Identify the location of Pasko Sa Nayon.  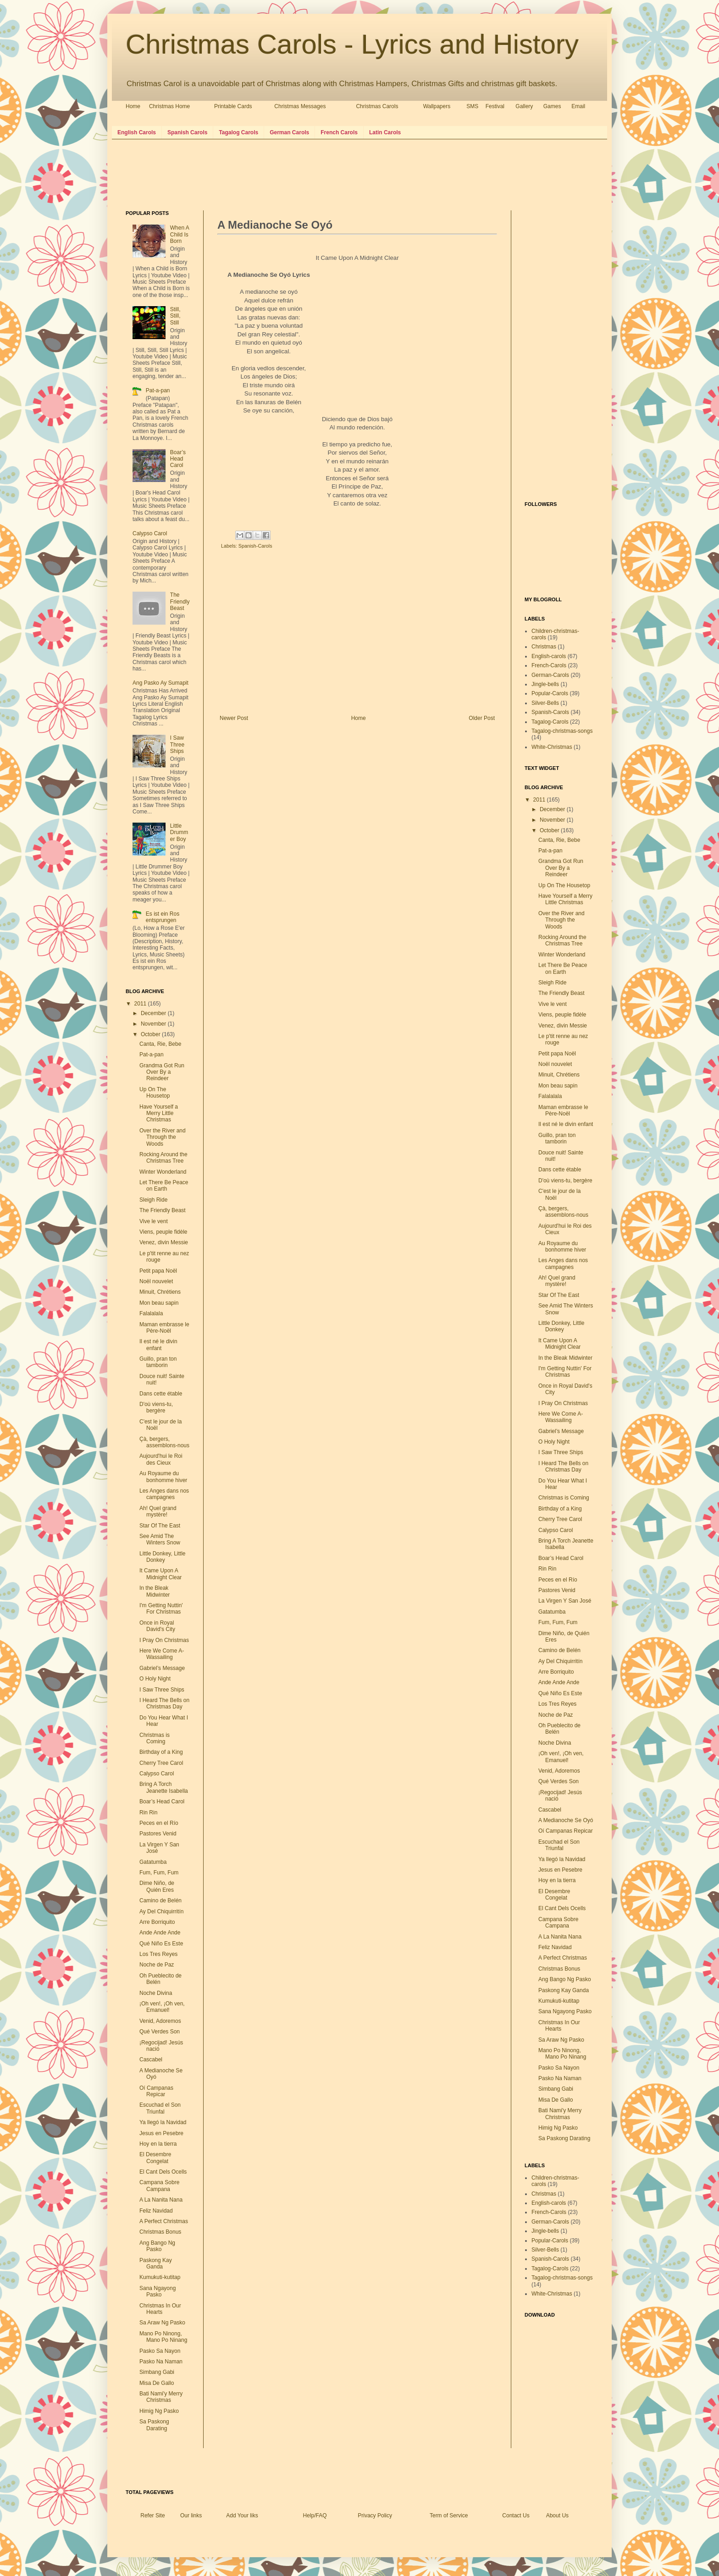
(159, 2351).